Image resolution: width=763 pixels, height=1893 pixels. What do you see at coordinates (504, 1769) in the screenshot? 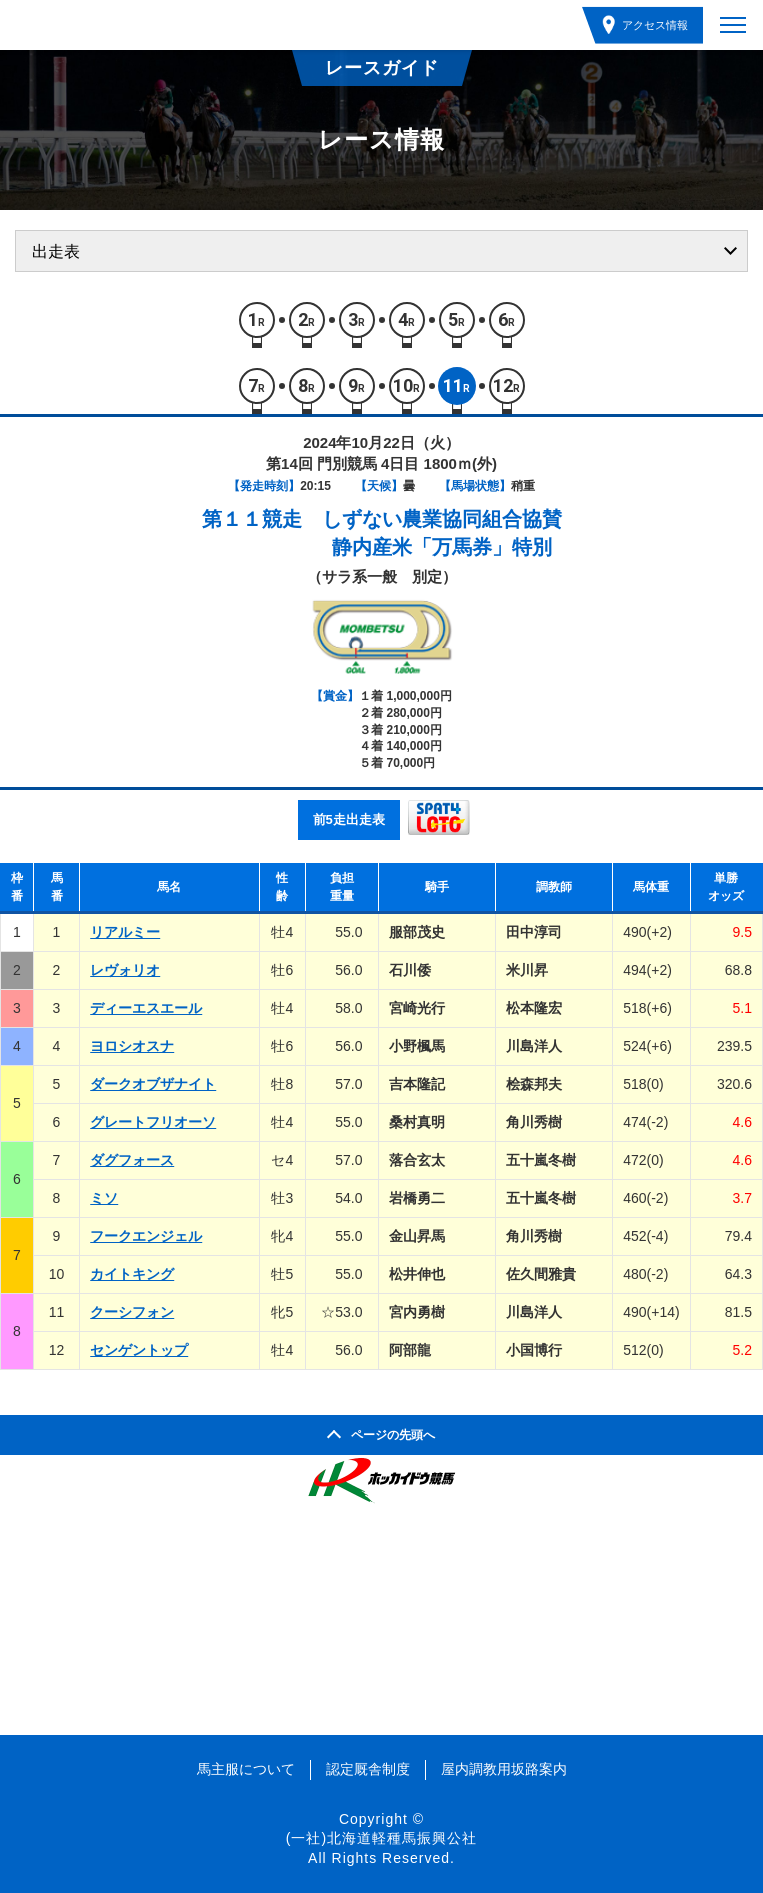
I see `屋内調教用坂路案内` at bounding box center [504, 1769].